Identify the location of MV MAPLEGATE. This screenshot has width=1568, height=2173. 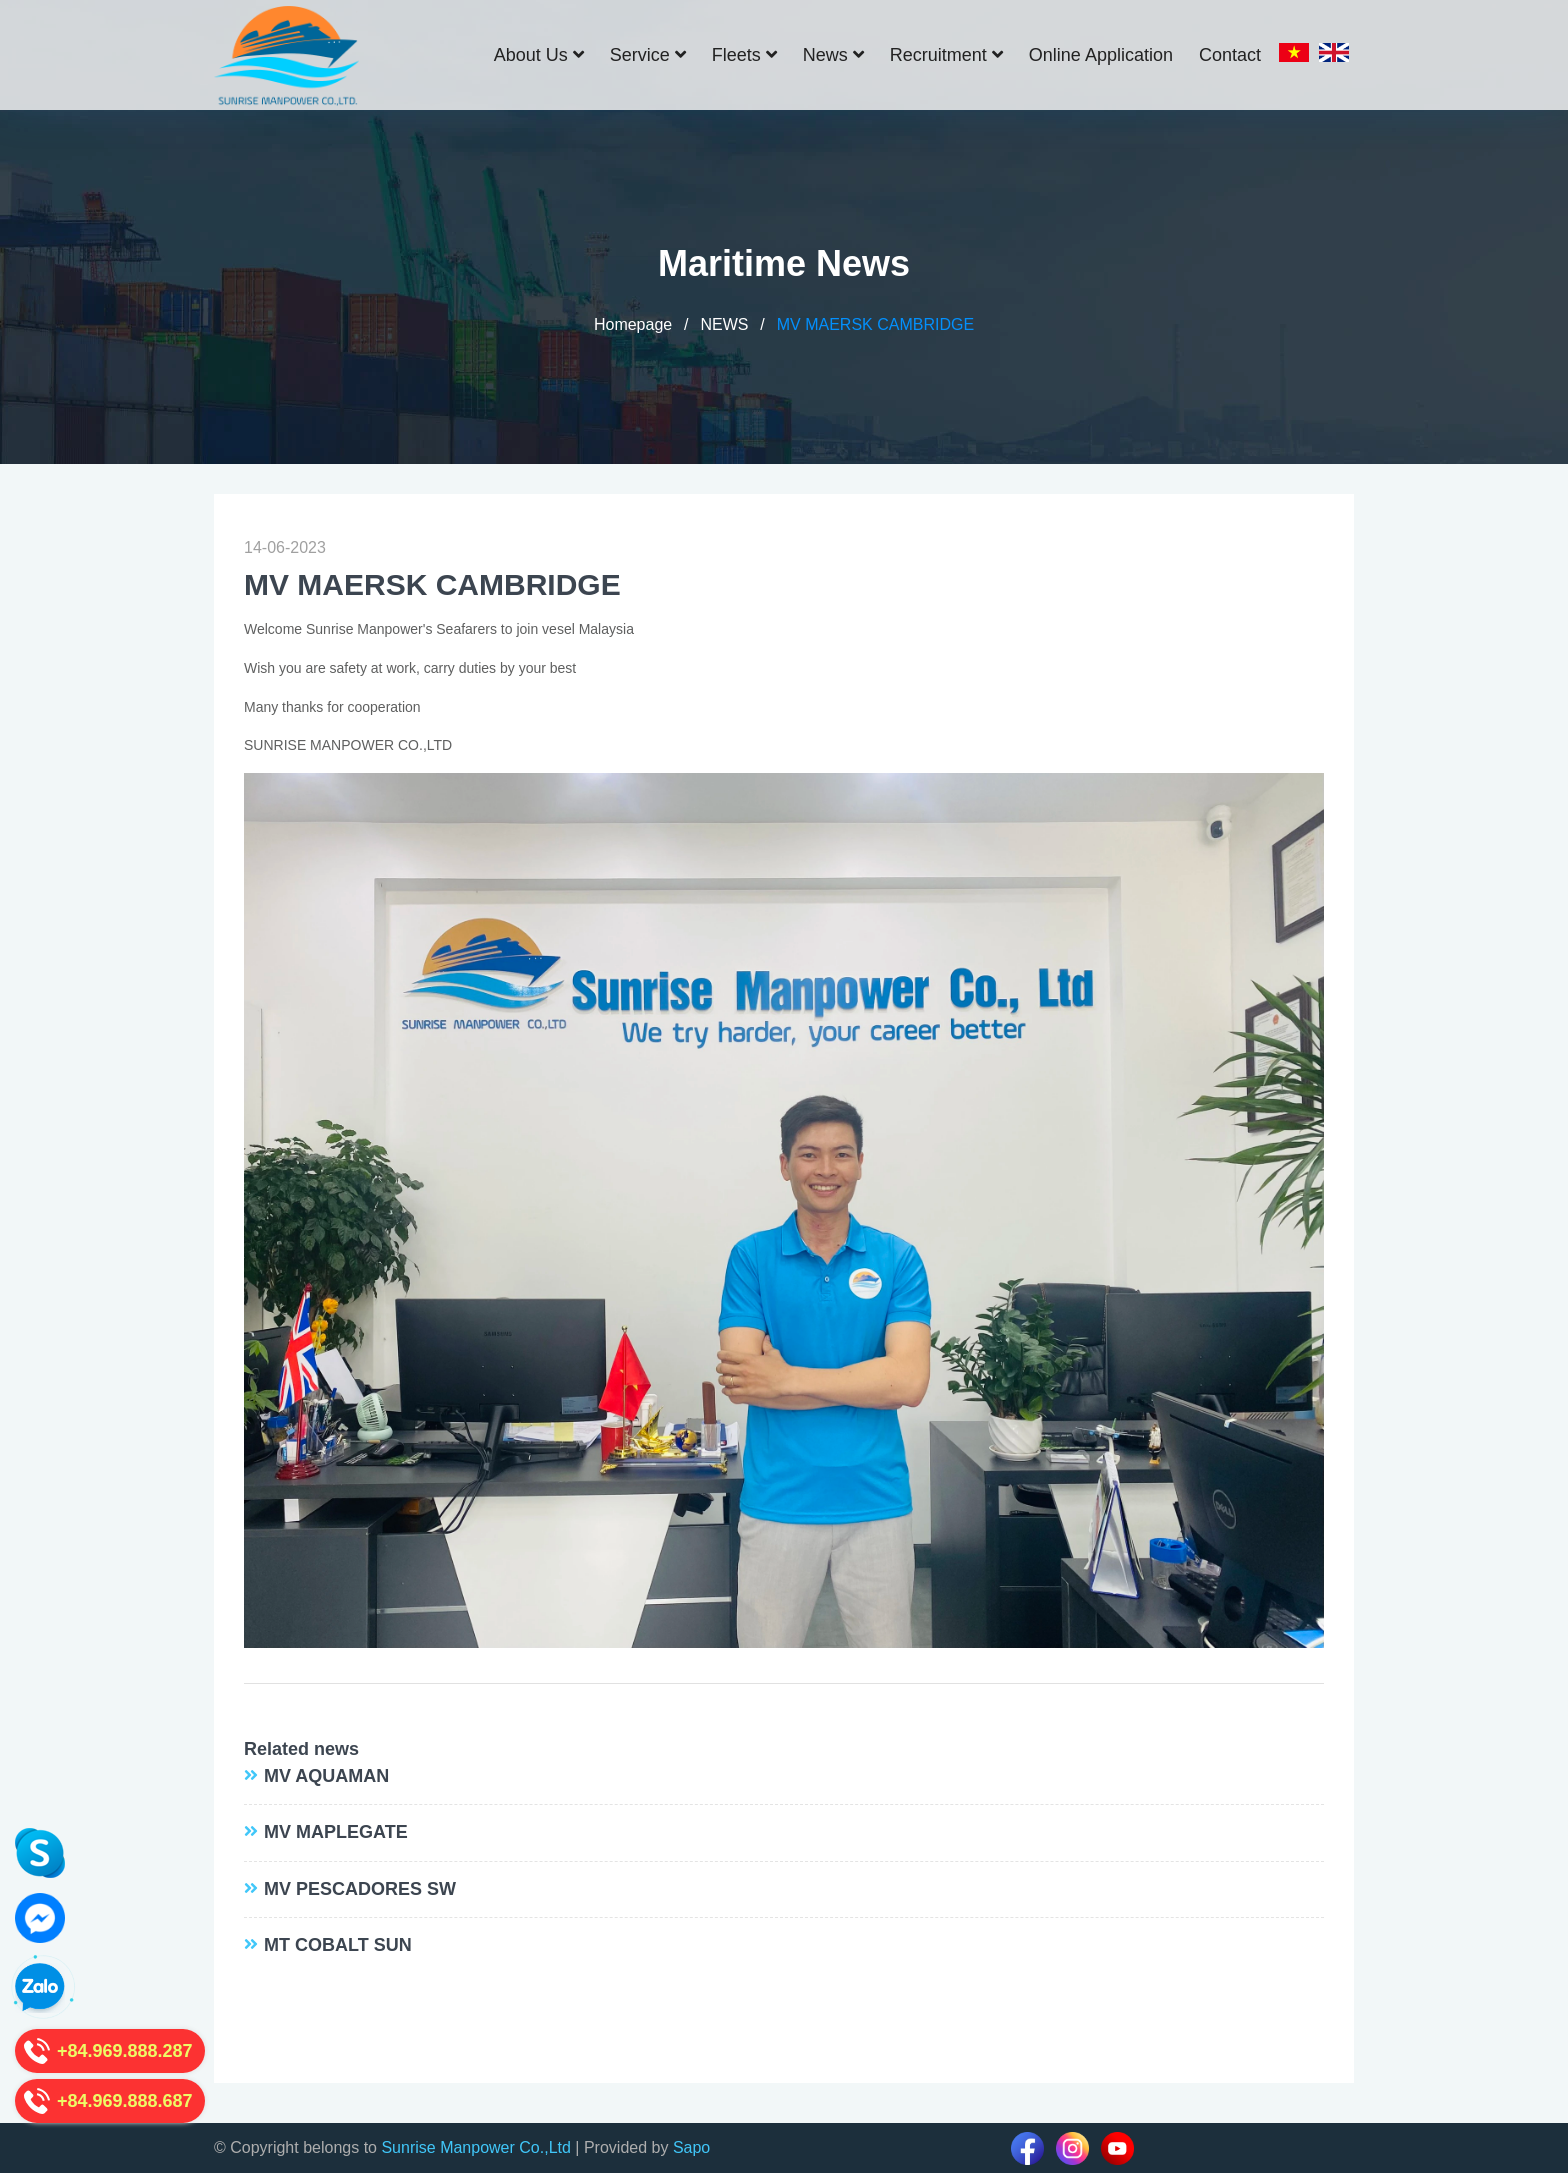
(336, 1832).